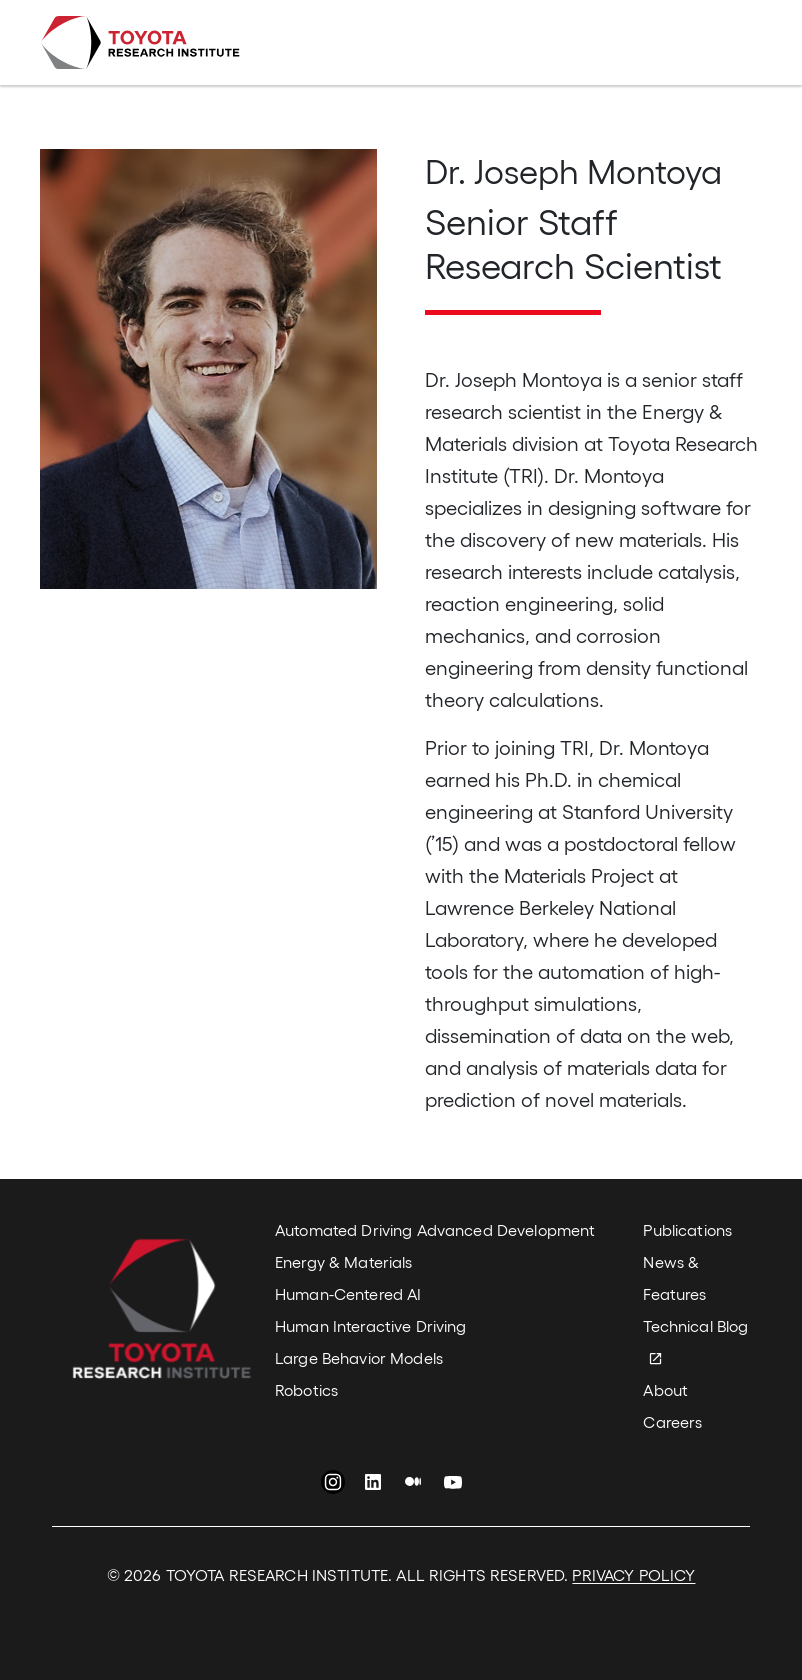 The image size is (802, 1680). I want to click on Toyota Research Institute, so click(140, 42).